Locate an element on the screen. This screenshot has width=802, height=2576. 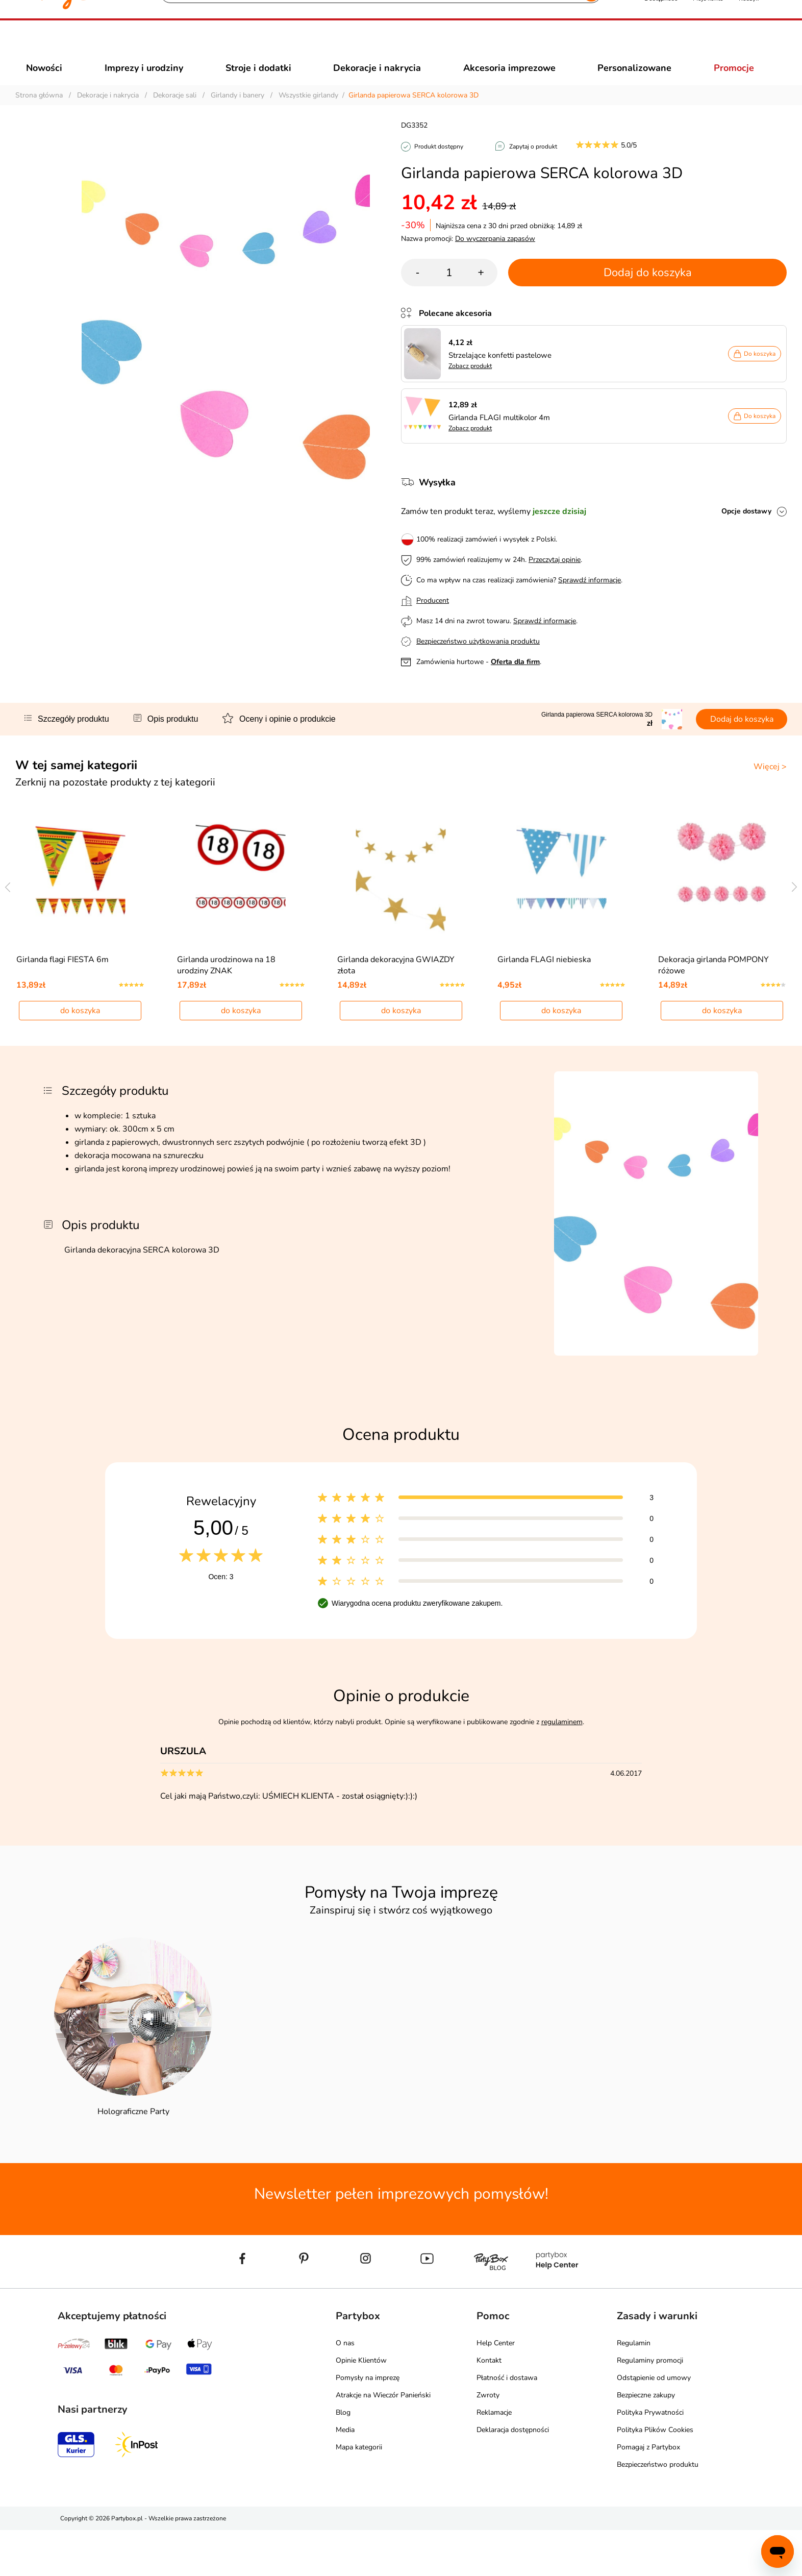
Regulaminy promocji is located at coordinates (650, 2406).